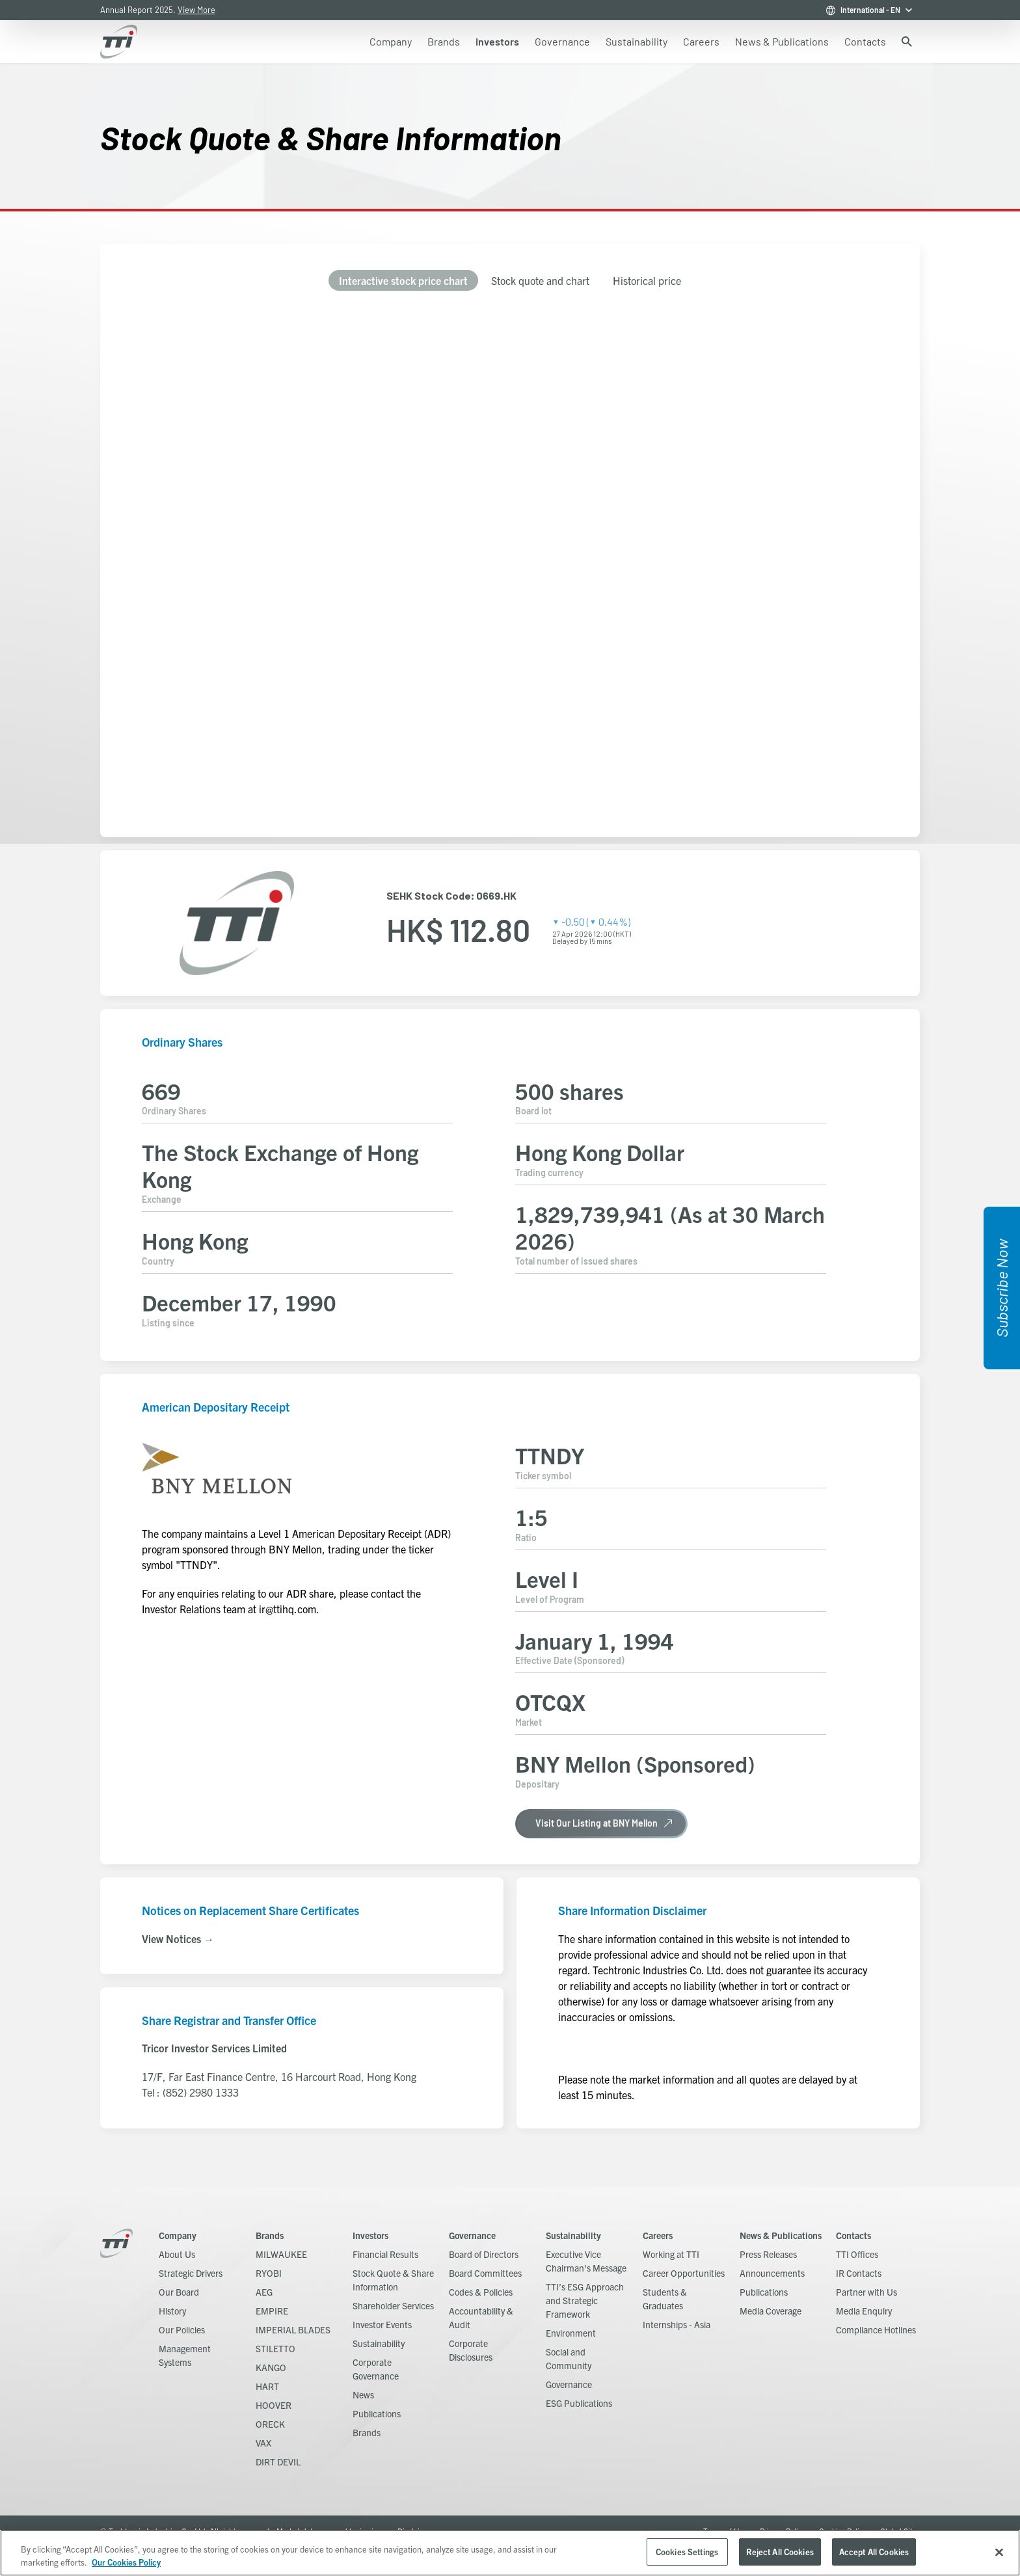 This screenshot has height=2576, width=1020. What do you see at coordinates (858, 2273) in the screenshot?
I see `IR Contacts` at bounding box center [858, 2273].